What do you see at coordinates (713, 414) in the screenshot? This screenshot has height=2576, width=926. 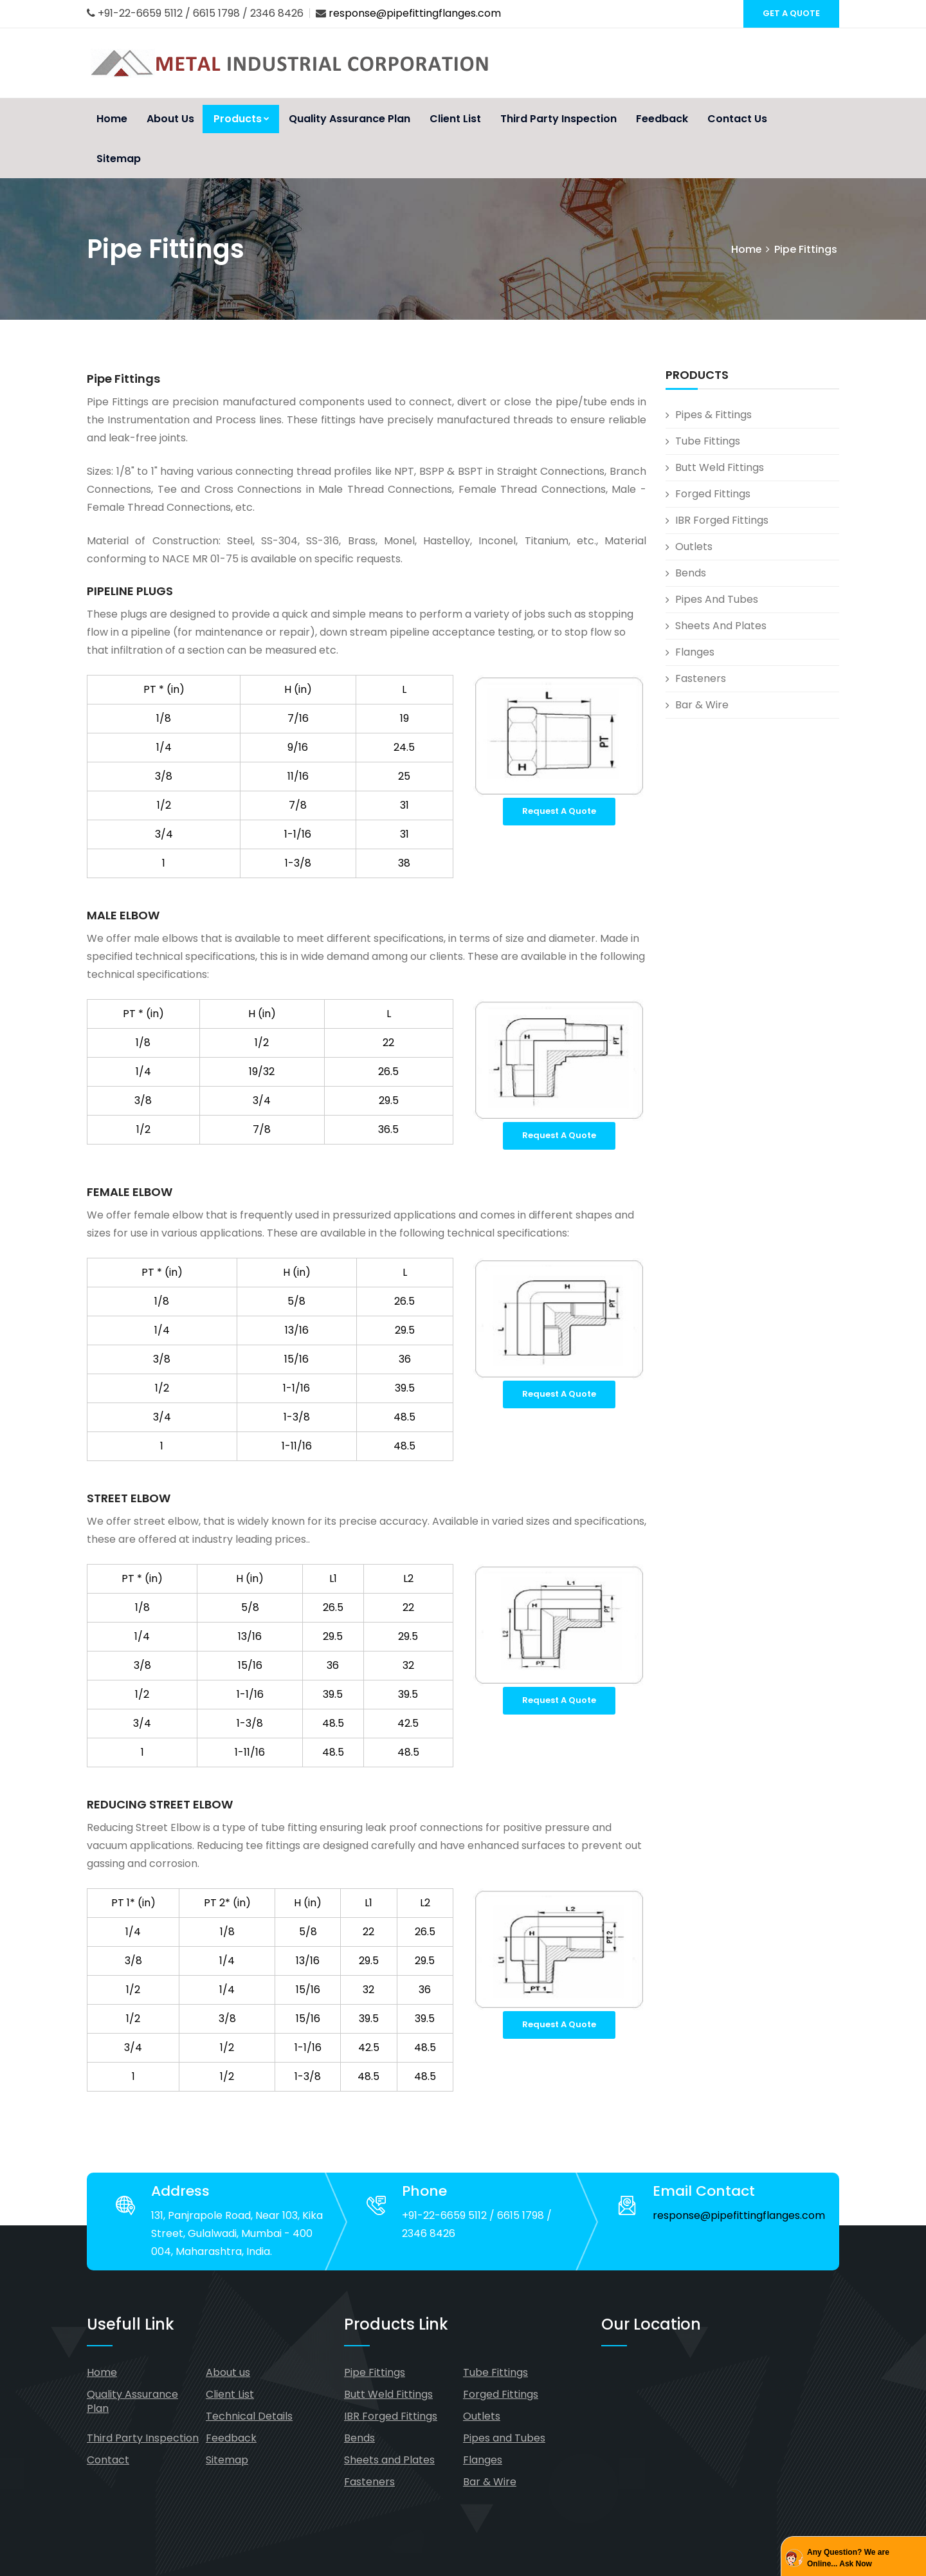 I see `Pipes & Fittings` at bounding box center [713, 414].